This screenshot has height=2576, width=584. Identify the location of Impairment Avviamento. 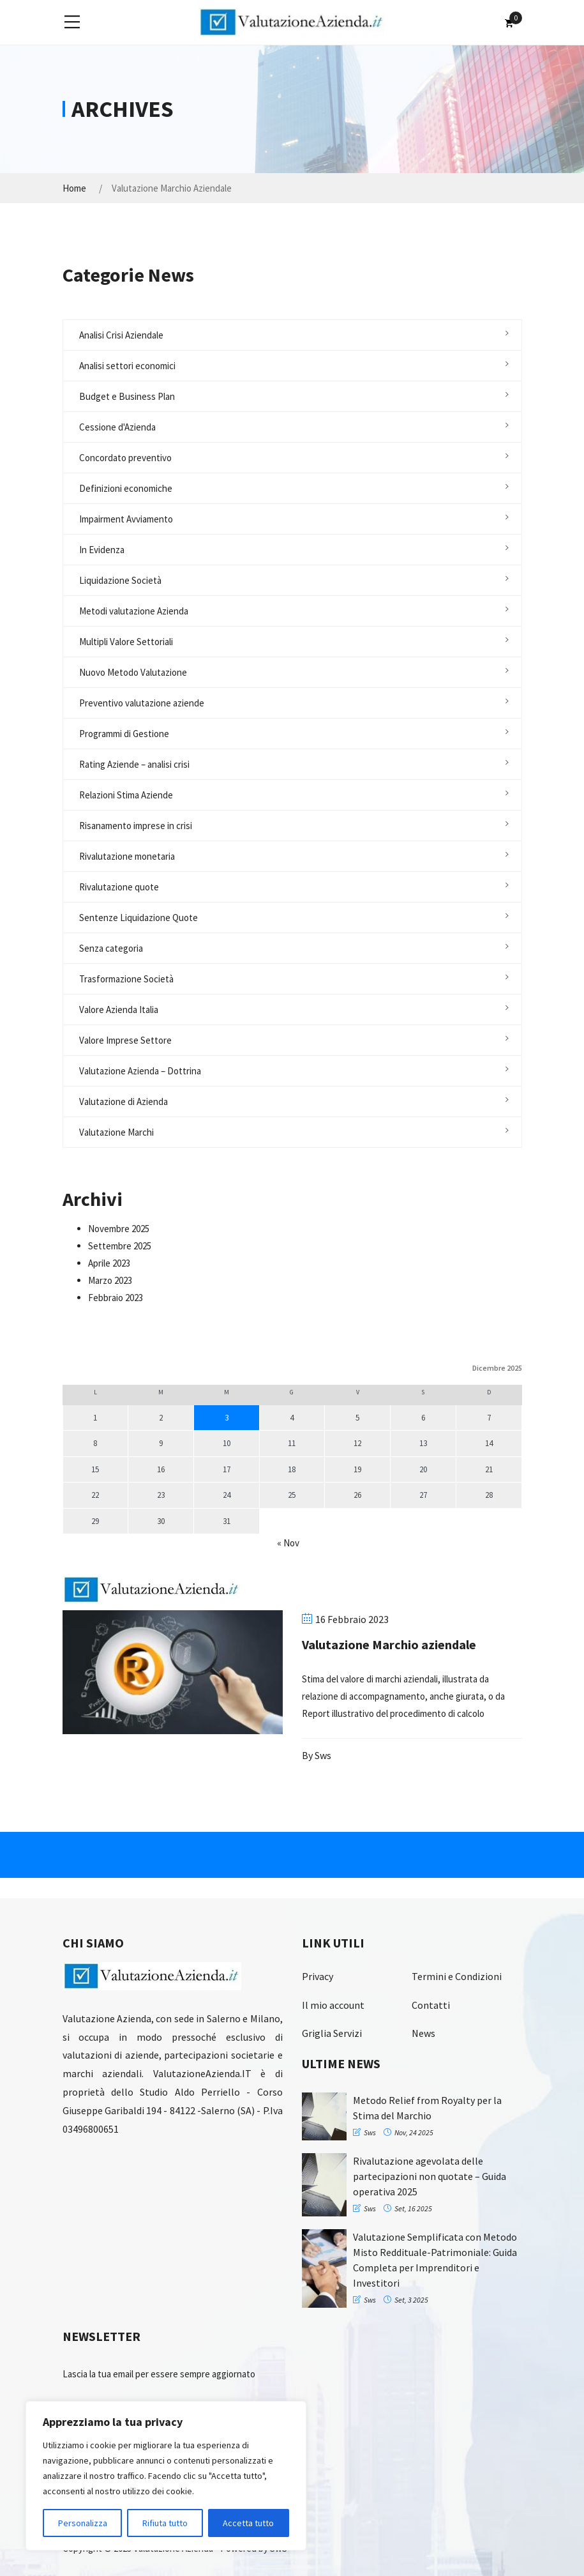
(126, 519).